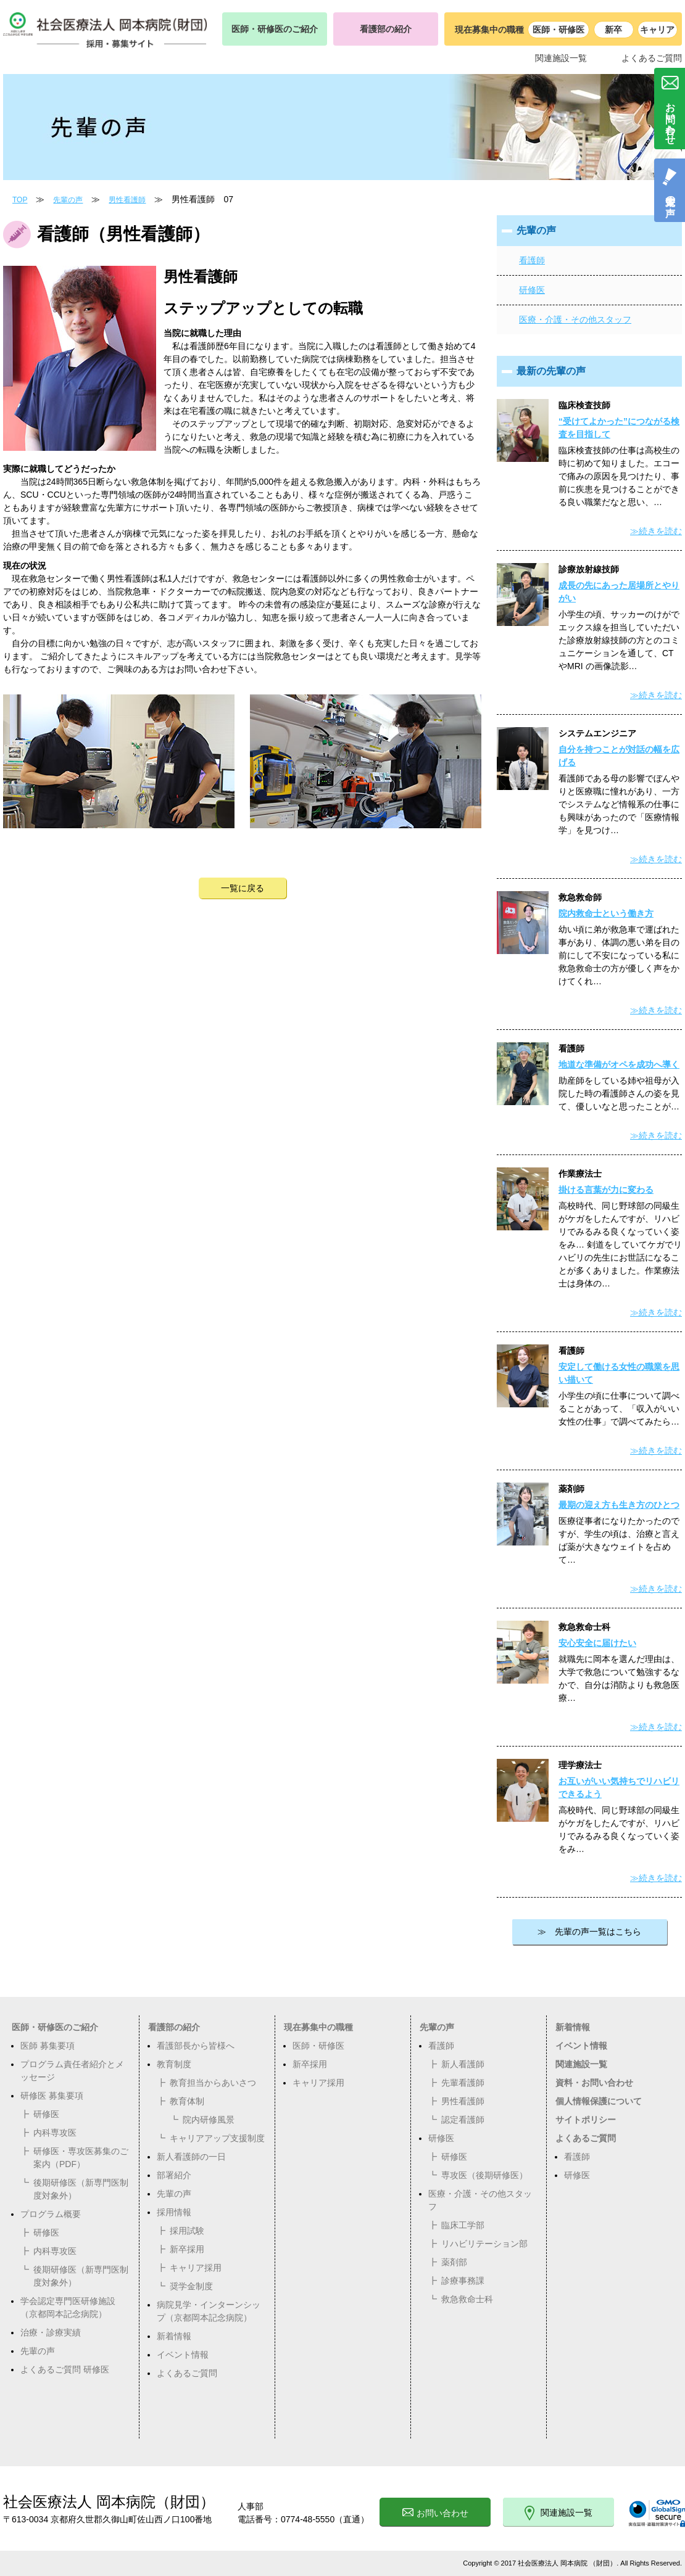 The image size is (685, 2576). I want to click on ≫続きを読む, so click(656, 531).